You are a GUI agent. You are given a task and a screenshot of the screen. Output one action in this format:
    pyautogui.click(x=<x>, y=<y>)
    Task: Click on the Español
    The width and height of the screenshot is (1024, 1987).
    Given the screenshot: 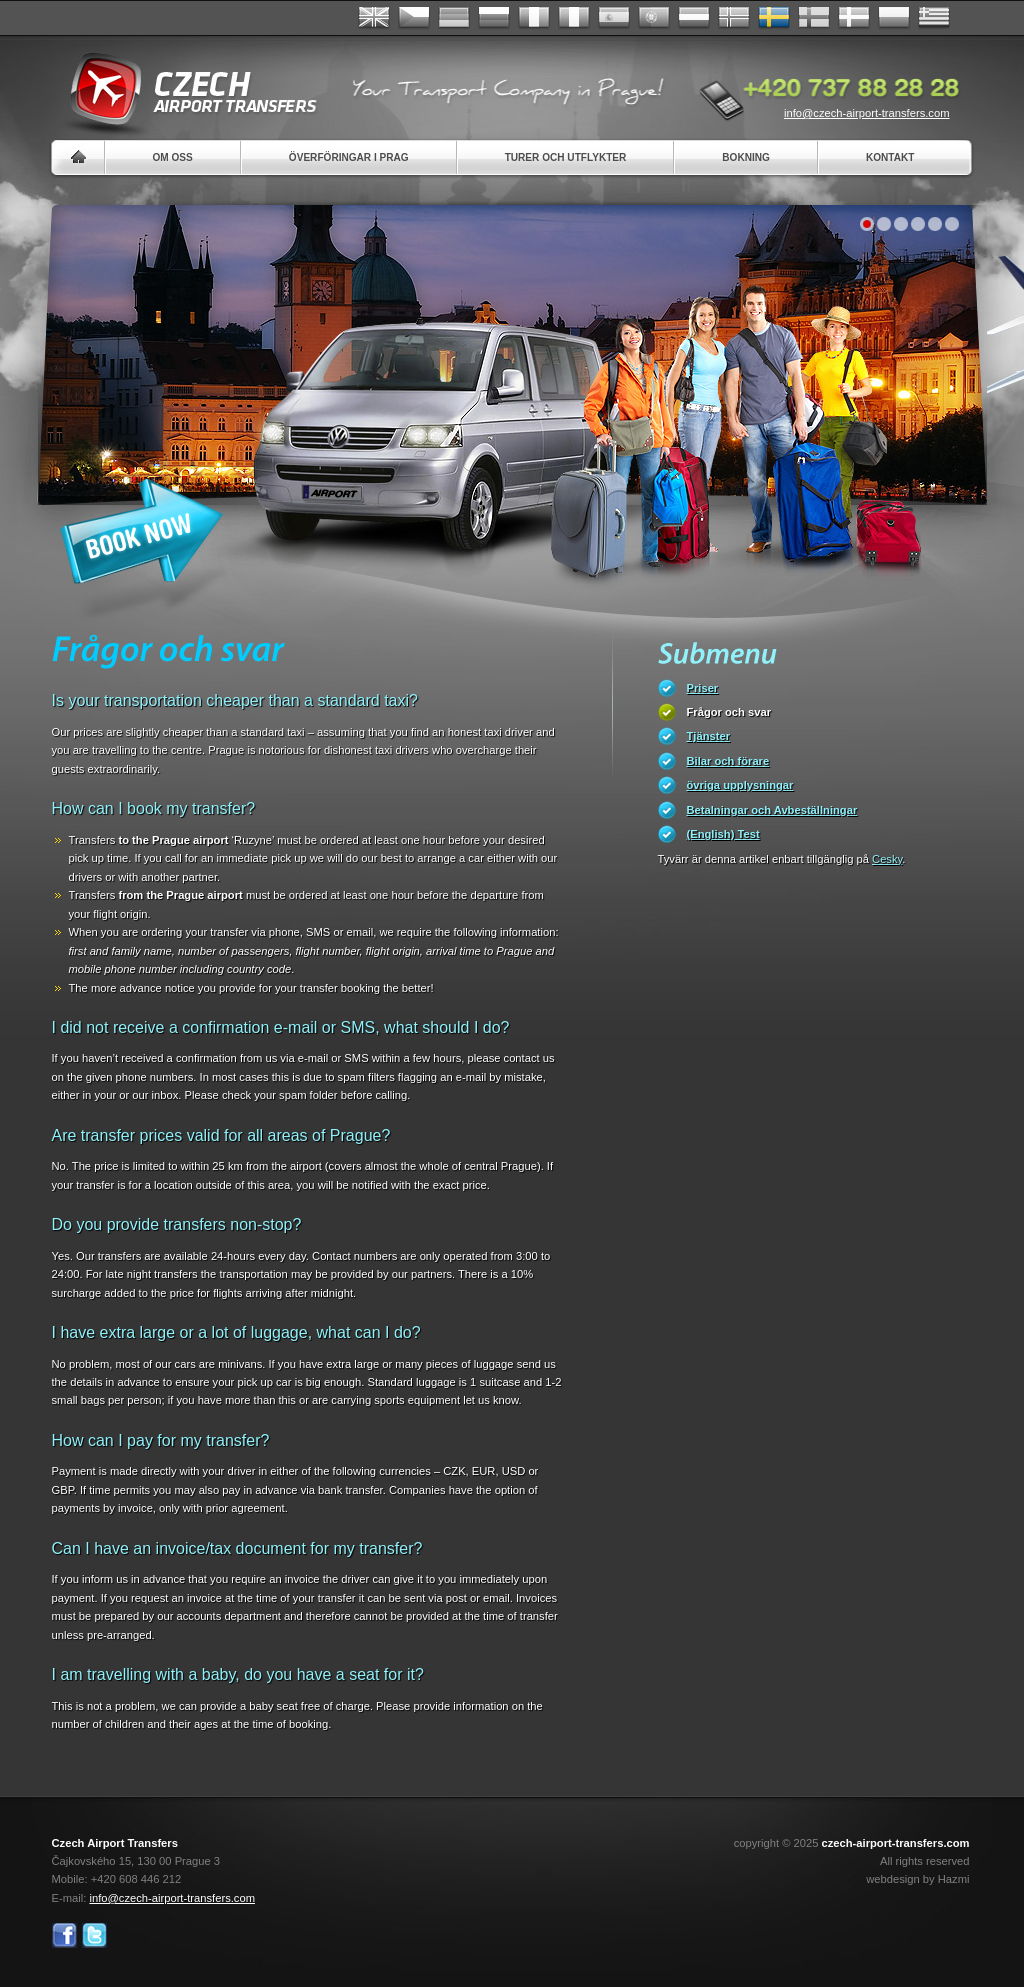 What is the action you would take?
    pyautogui.click(x=614, y=18)
    